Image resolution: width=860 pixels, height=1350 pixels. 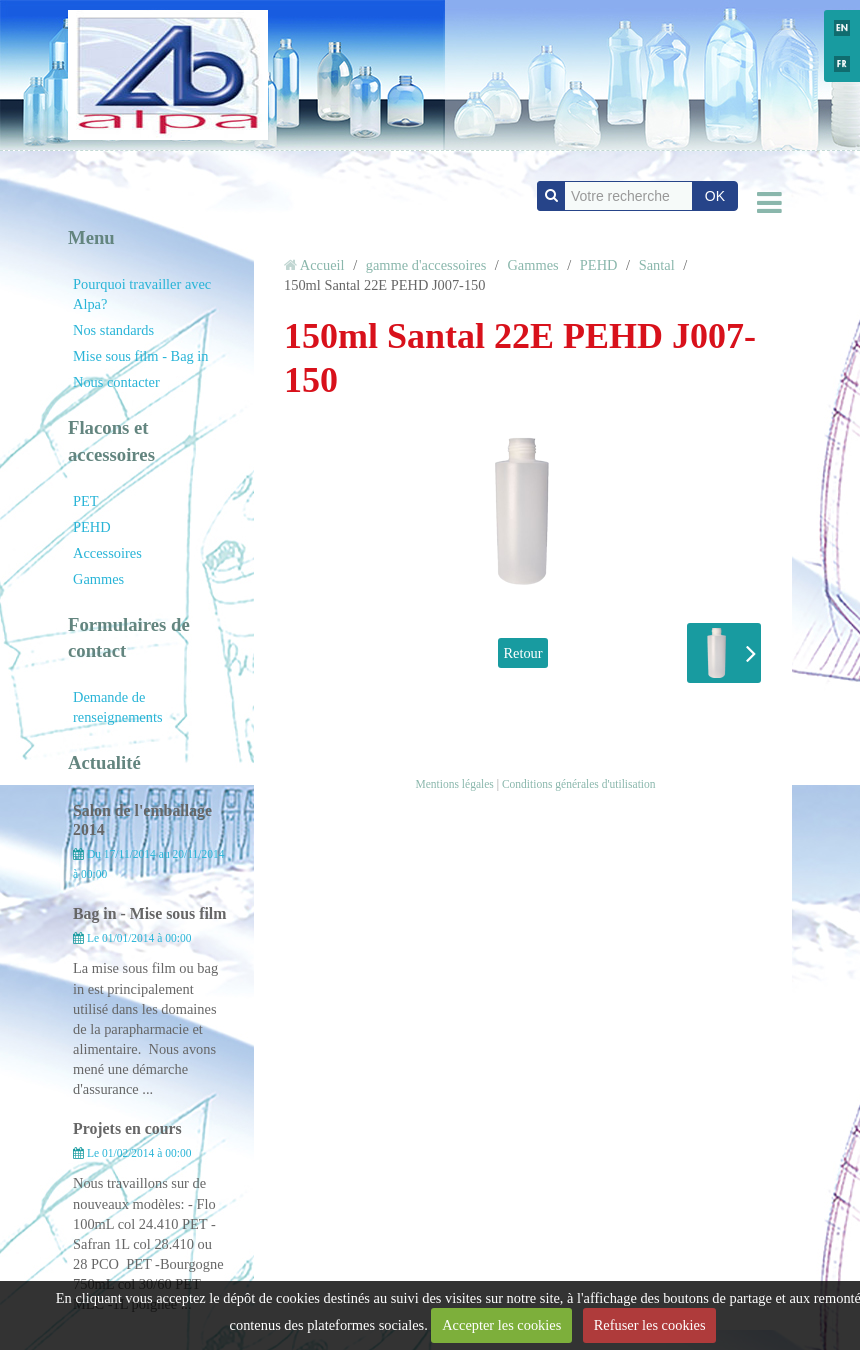 I want to click on PET, so click(x=86, y=501).